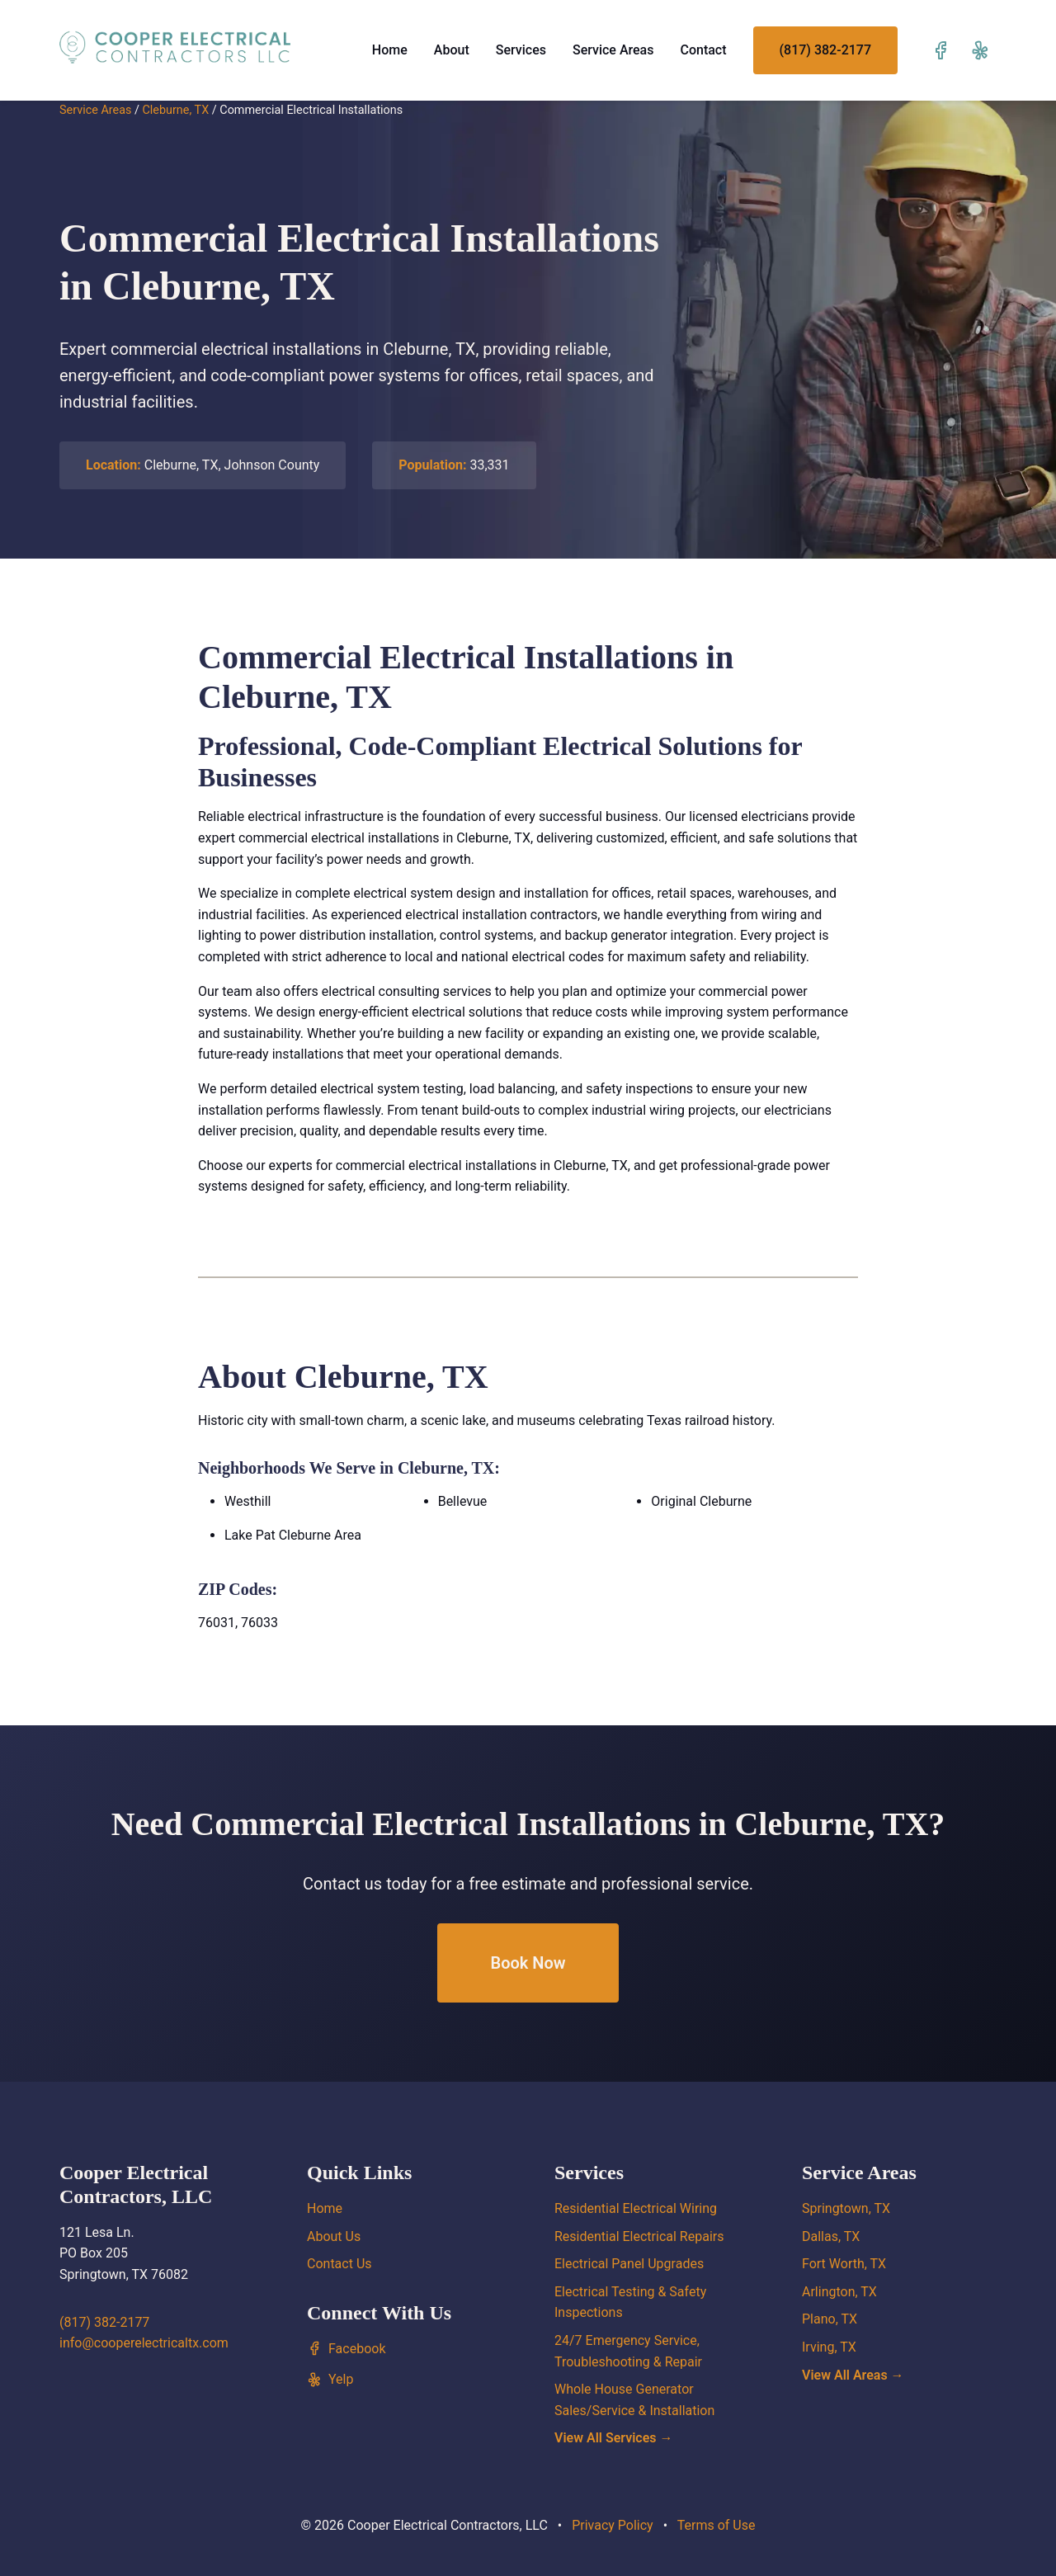 This screenshot has height=2576, width=1056. What do you see at coordinates (825, 50) in the screenshot?
I see `(817) 382-2177` at bounding box center [825, 50].